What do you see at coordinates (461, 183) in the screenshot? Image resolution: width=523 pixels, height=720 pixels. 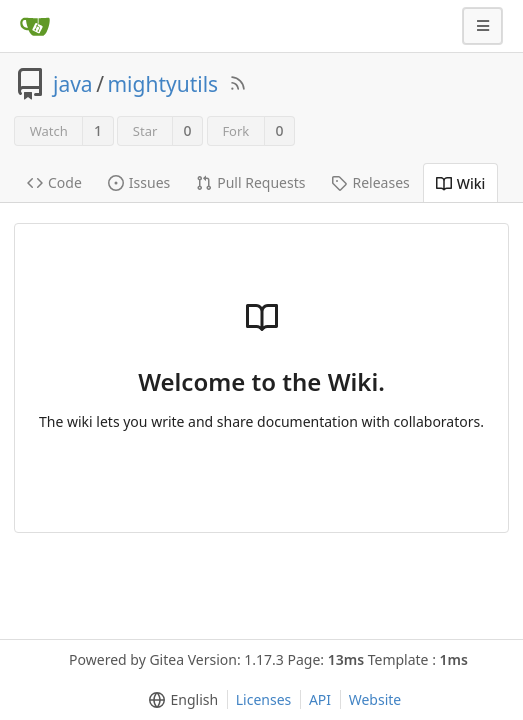 I see `Wiki` at bounding box center [461, 183].